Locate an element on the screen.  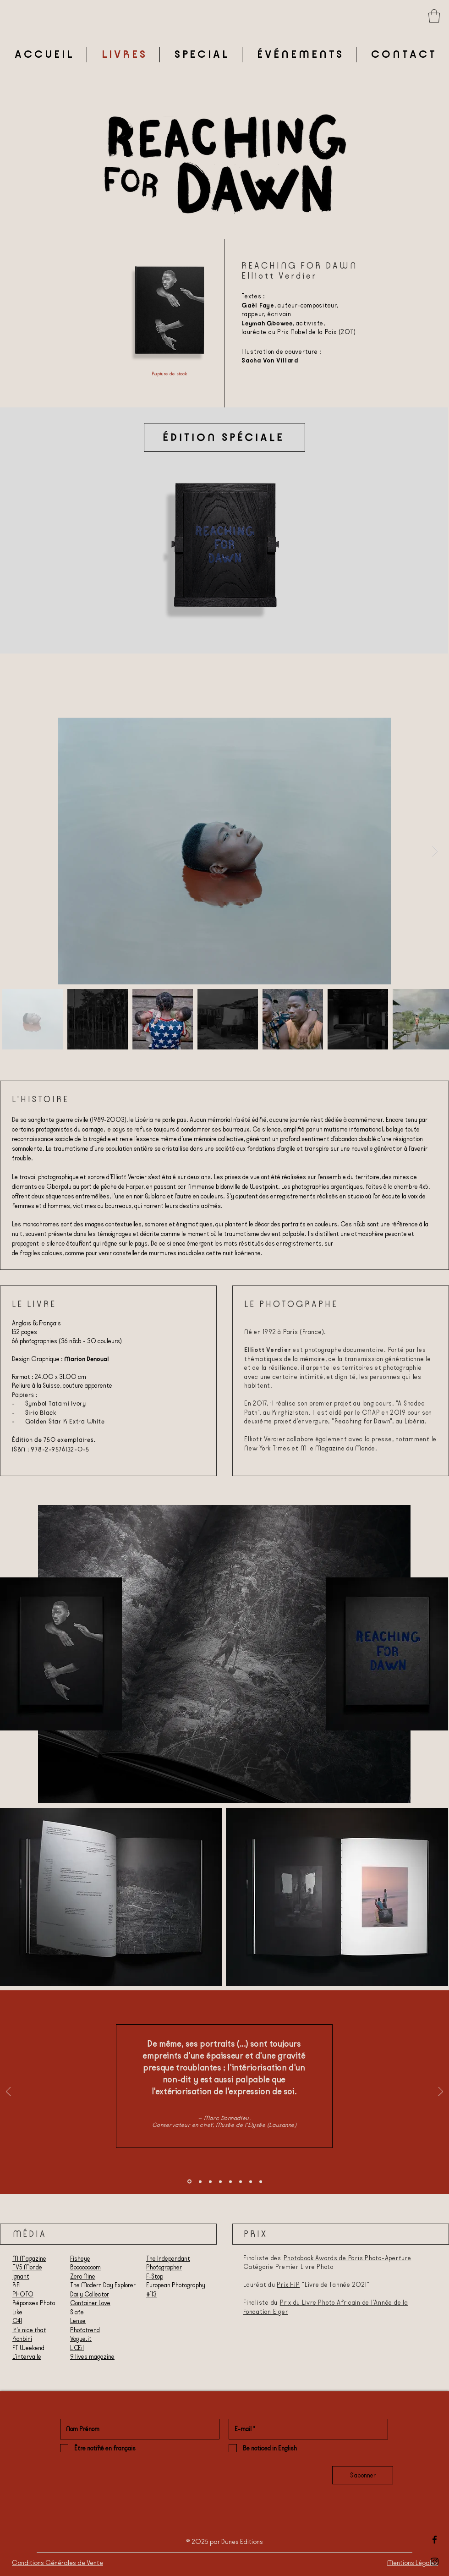
Fisheye is located at coordinates (80, 2258).